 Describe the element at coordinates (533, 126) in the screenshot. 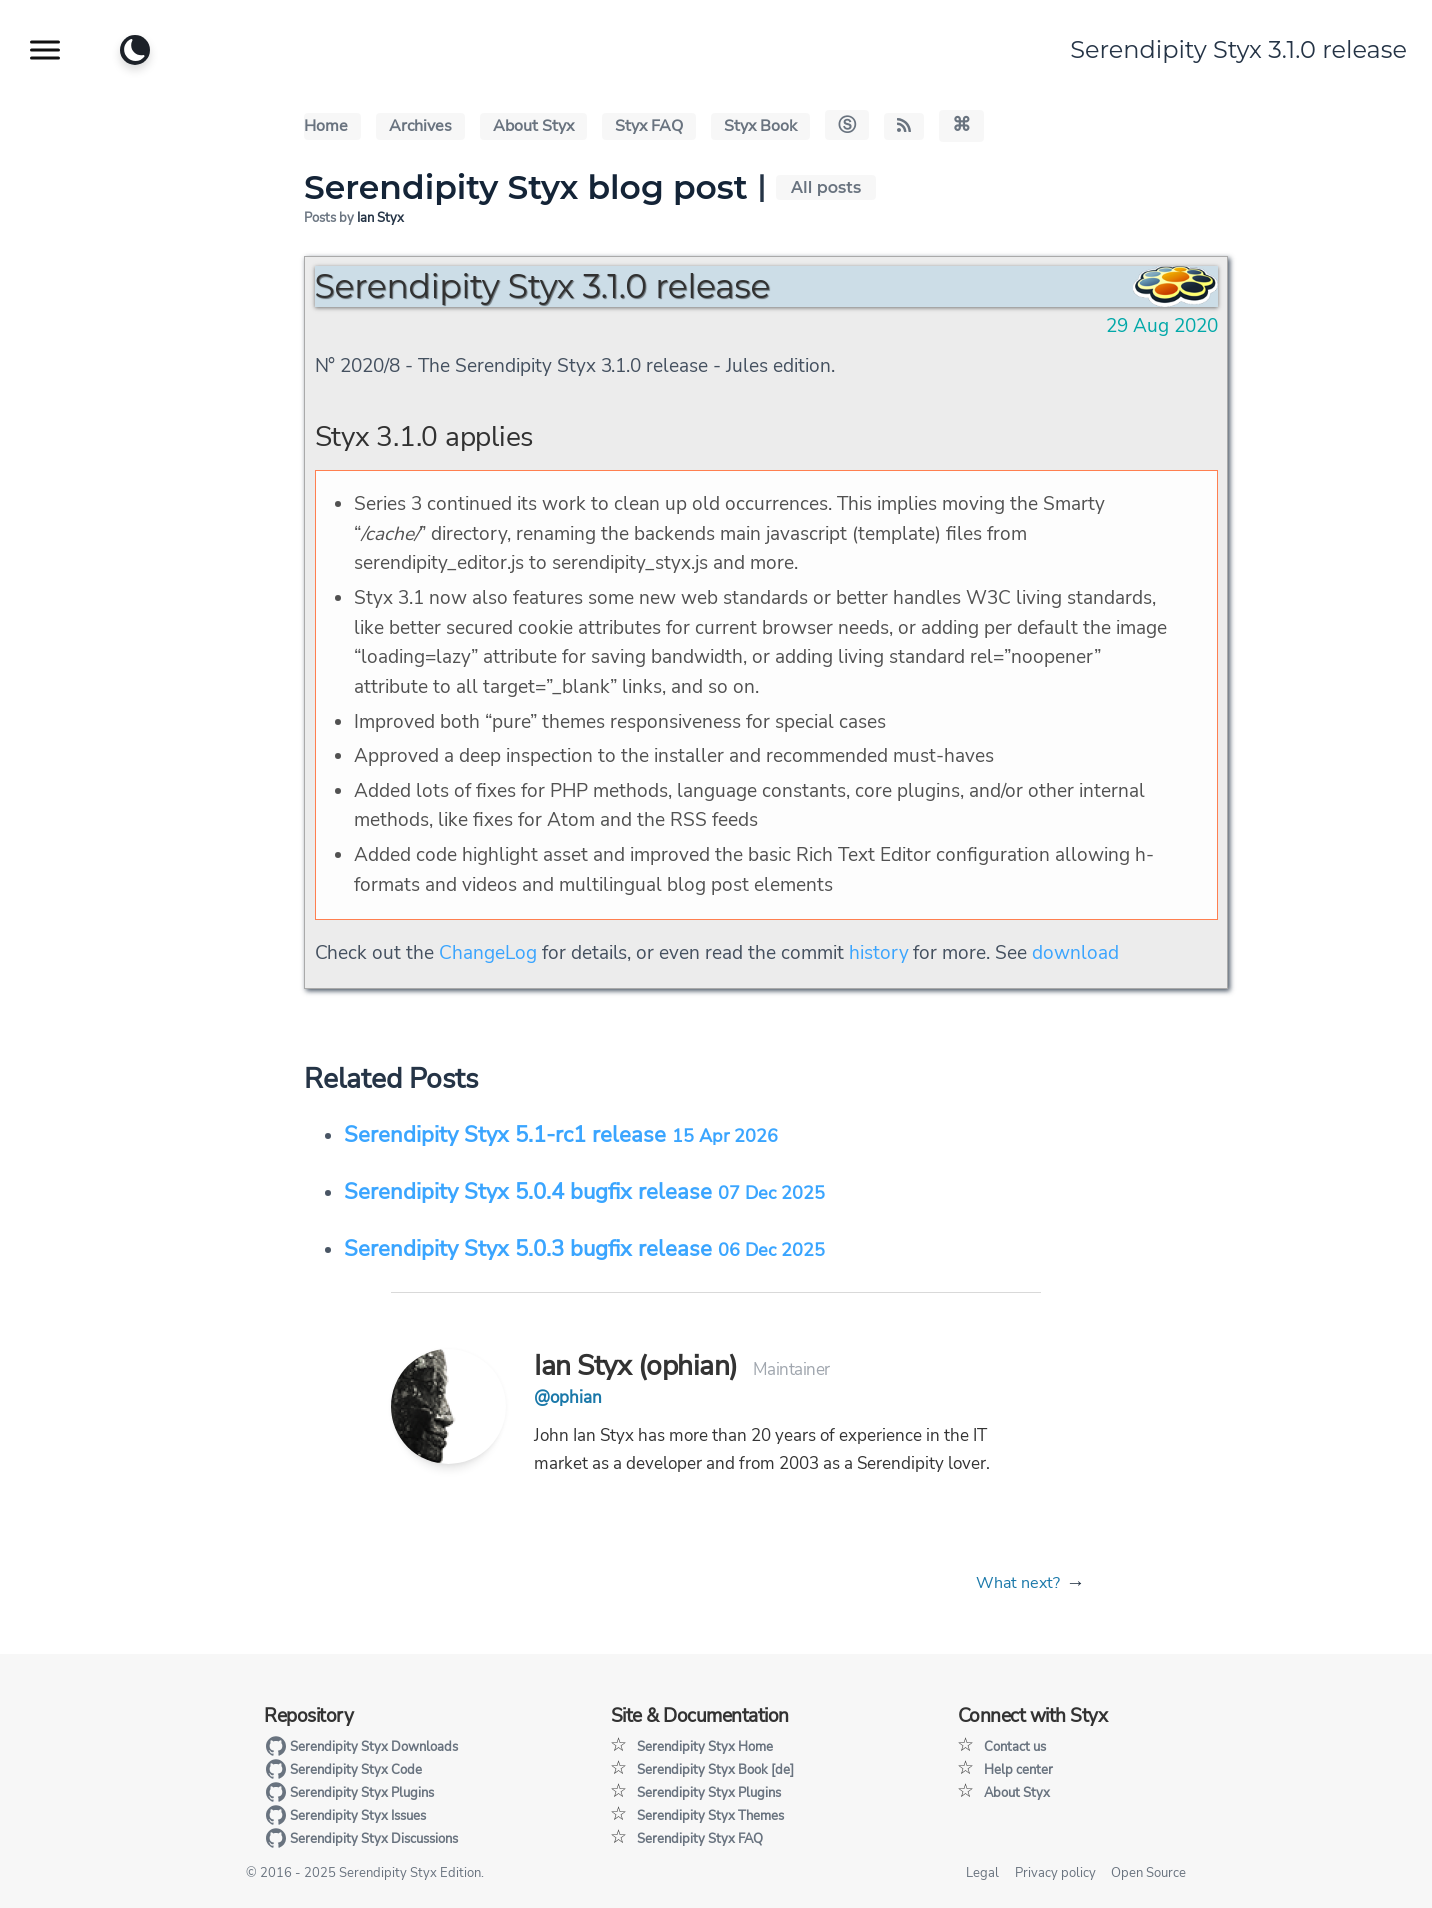

I see `About Styx` at that location.